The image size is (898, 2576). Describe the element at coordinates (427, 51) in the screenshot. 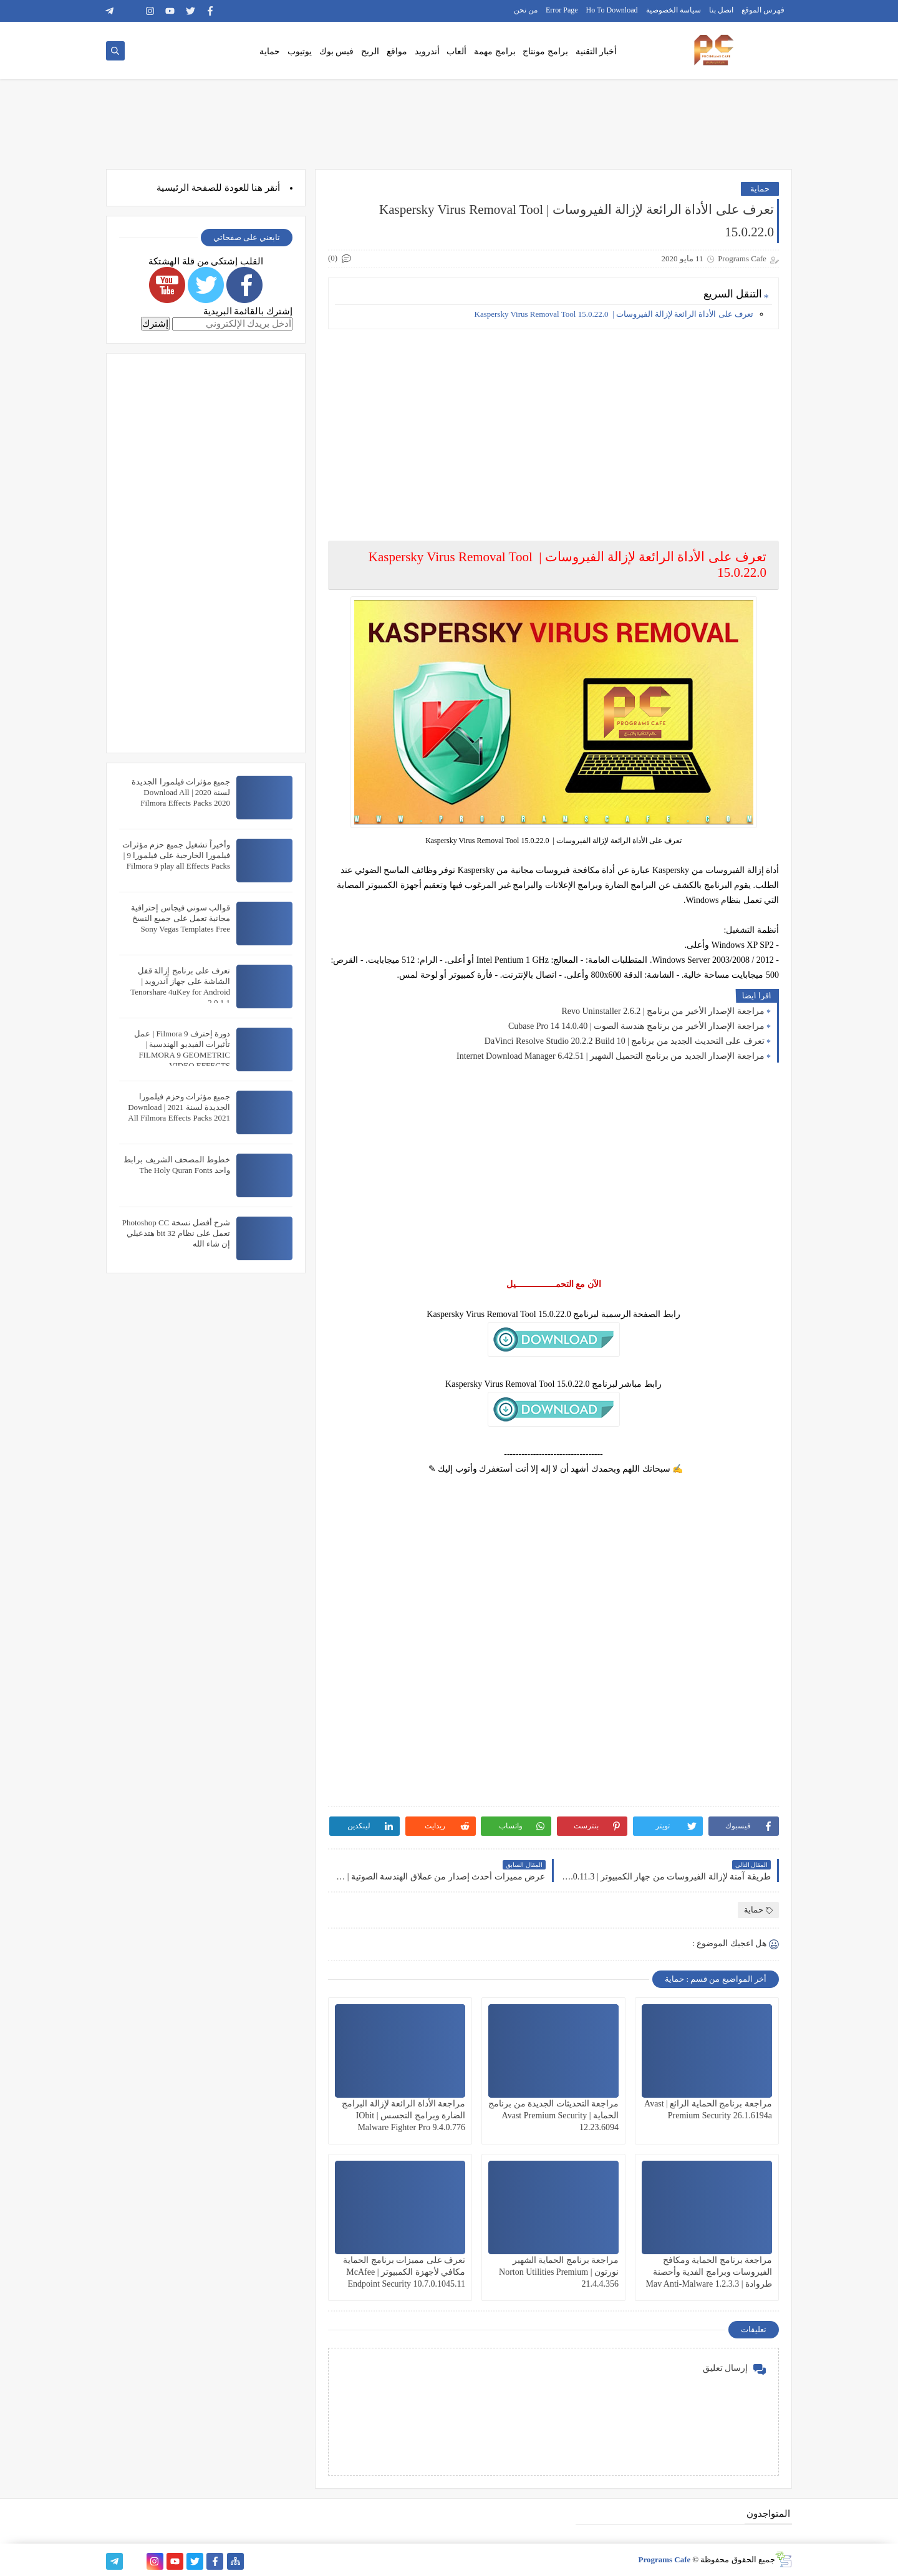

I see `أندرويد` at that location.